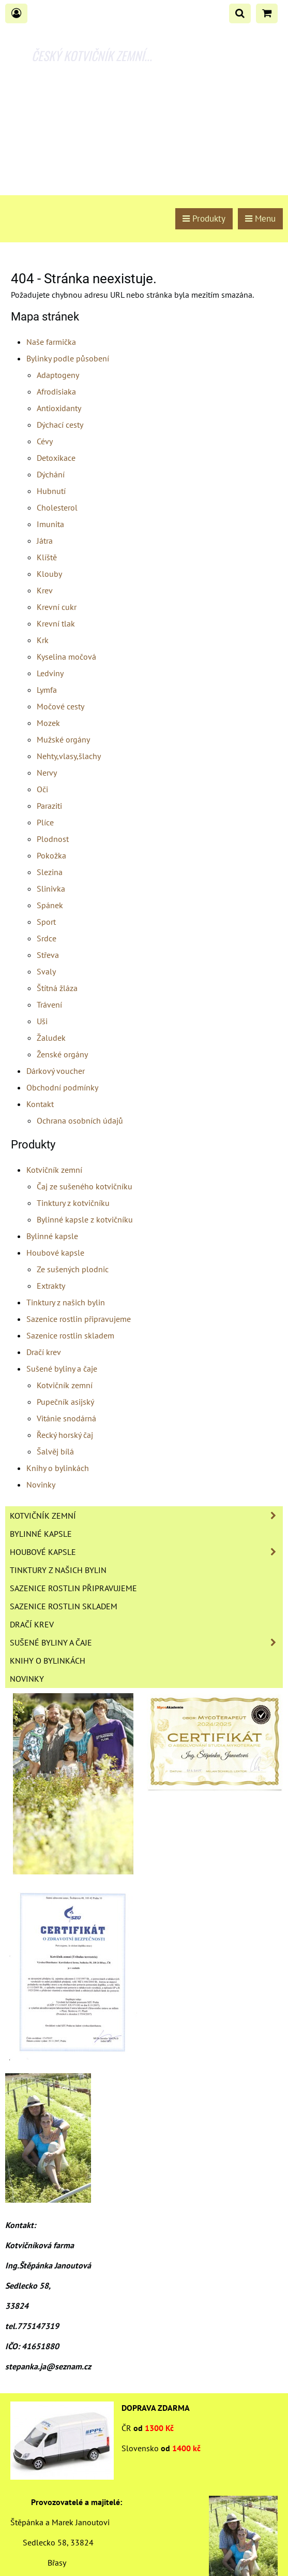 The height and width of the screenshot is (2576, 288). Describe the element at coordinates (53, 839) in the screenshot. I see `Plodnost` at that location.